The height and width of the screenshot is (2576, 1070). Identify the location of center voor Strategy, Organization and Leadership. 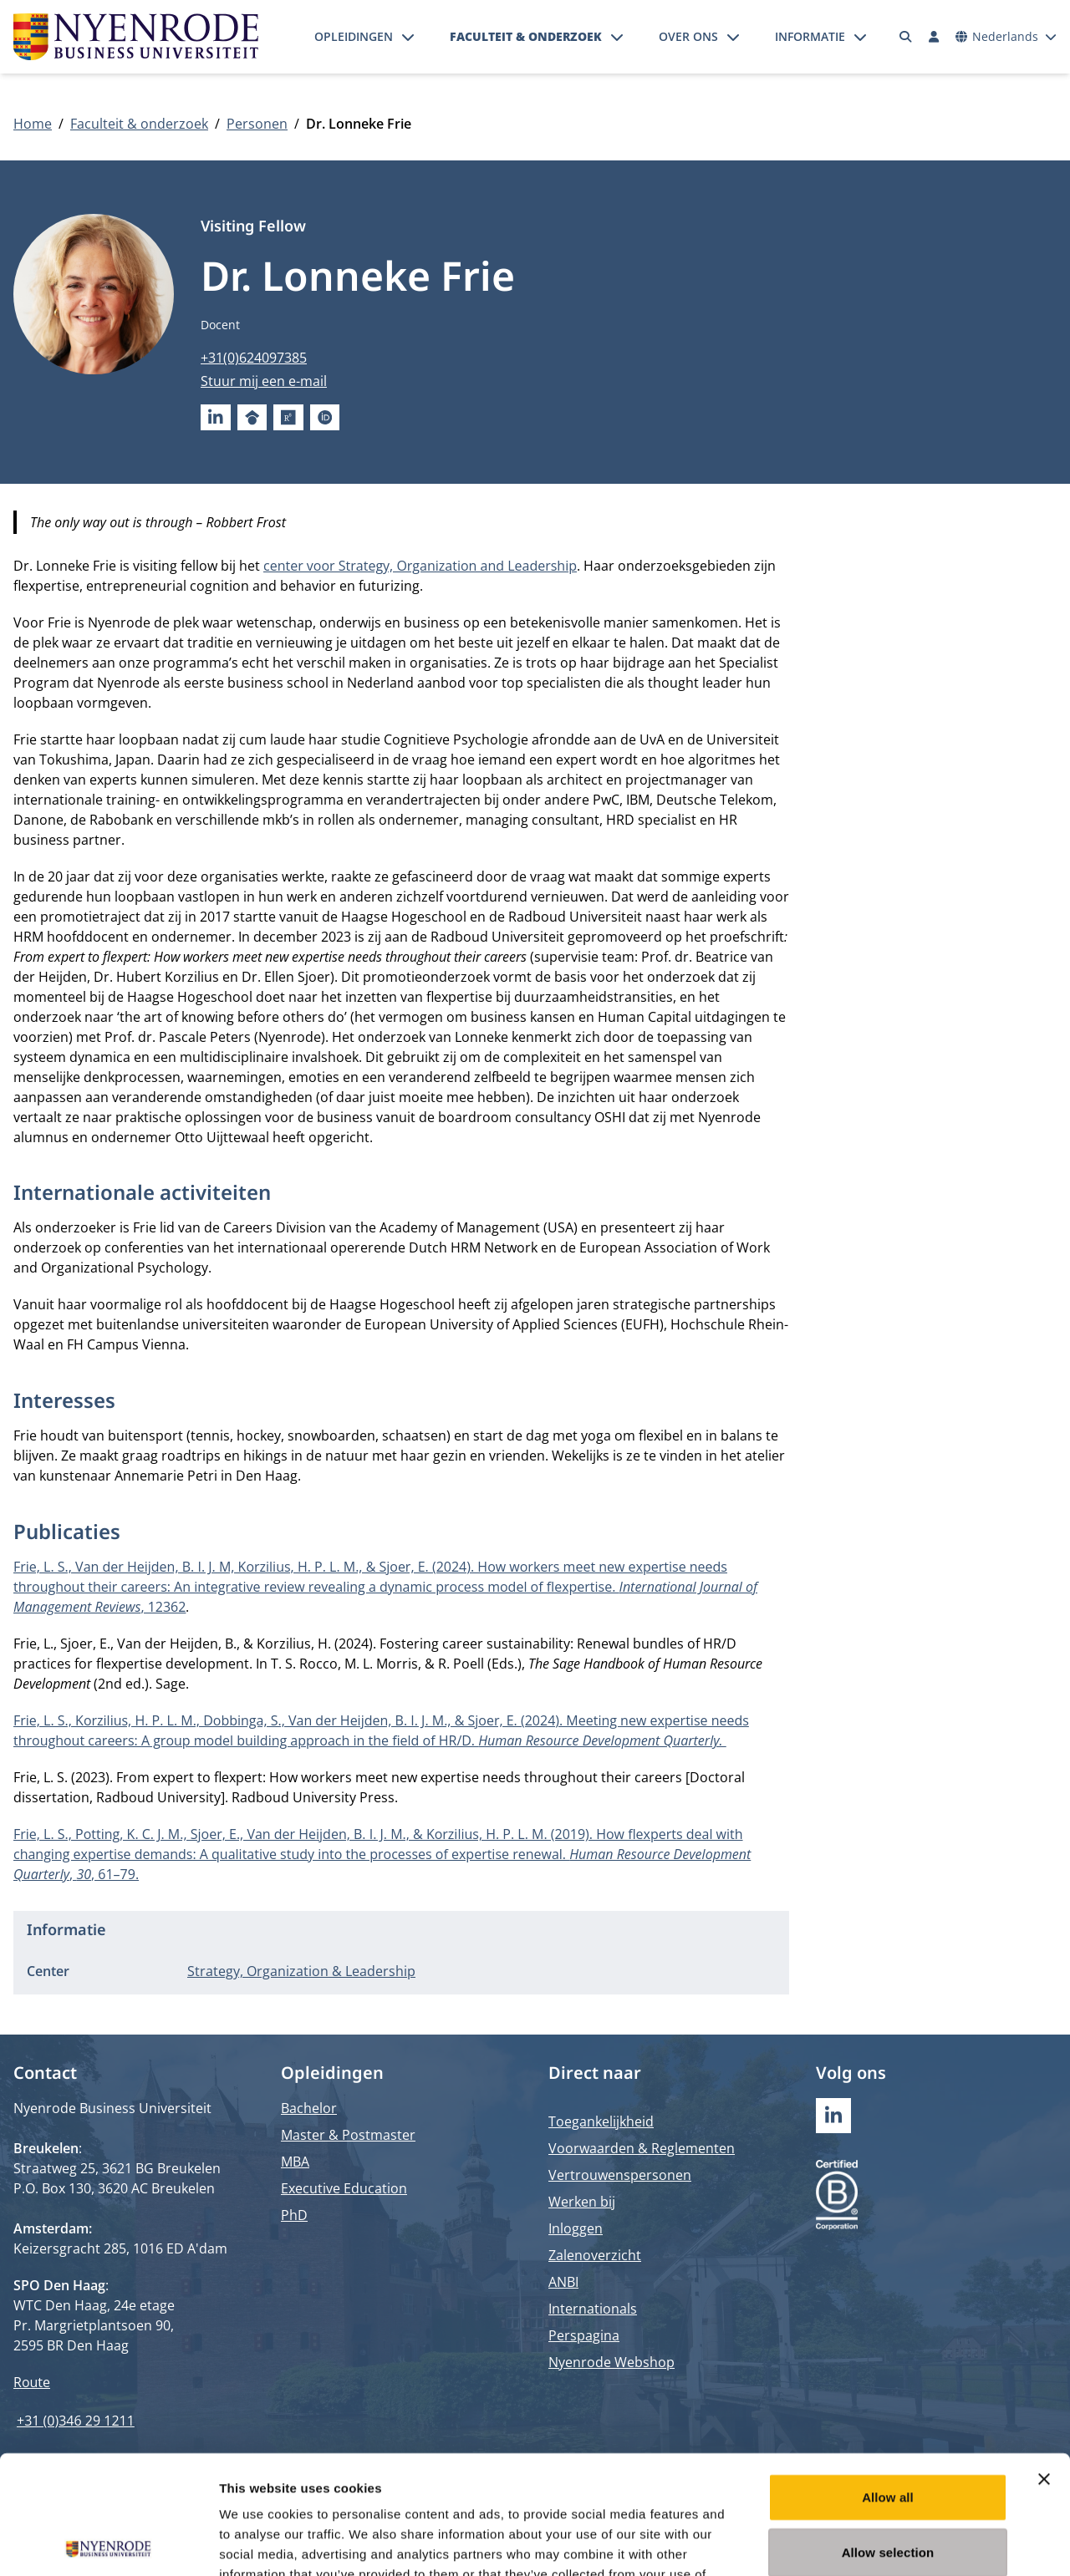
(420, 565).